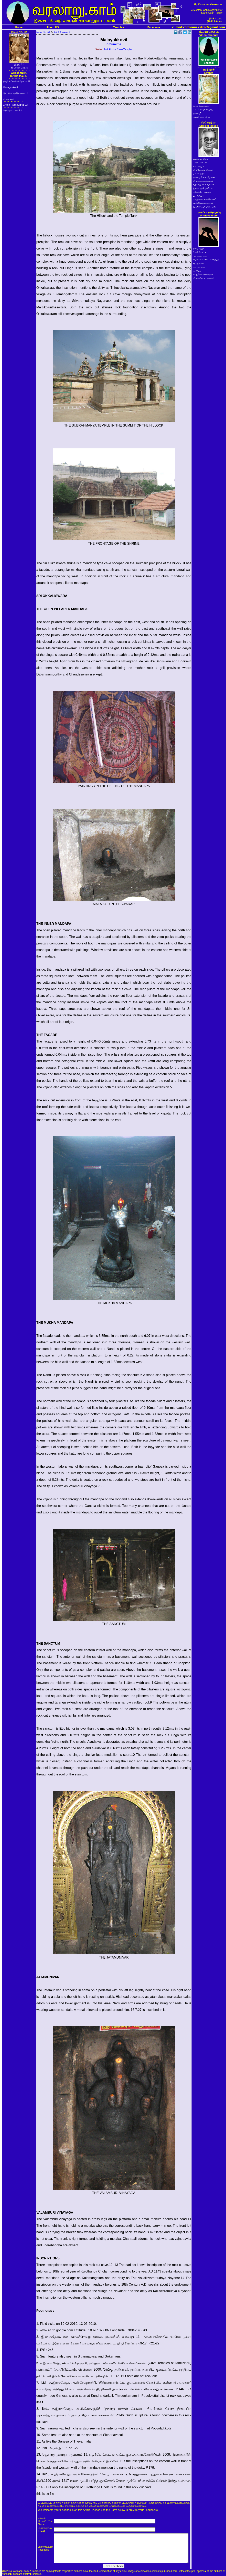 This screenshot has width=226, height=2576. Describe the element at coordinates (117, 49) in the screenshot. I see `Pudukkottai Cave Temples` at that location.